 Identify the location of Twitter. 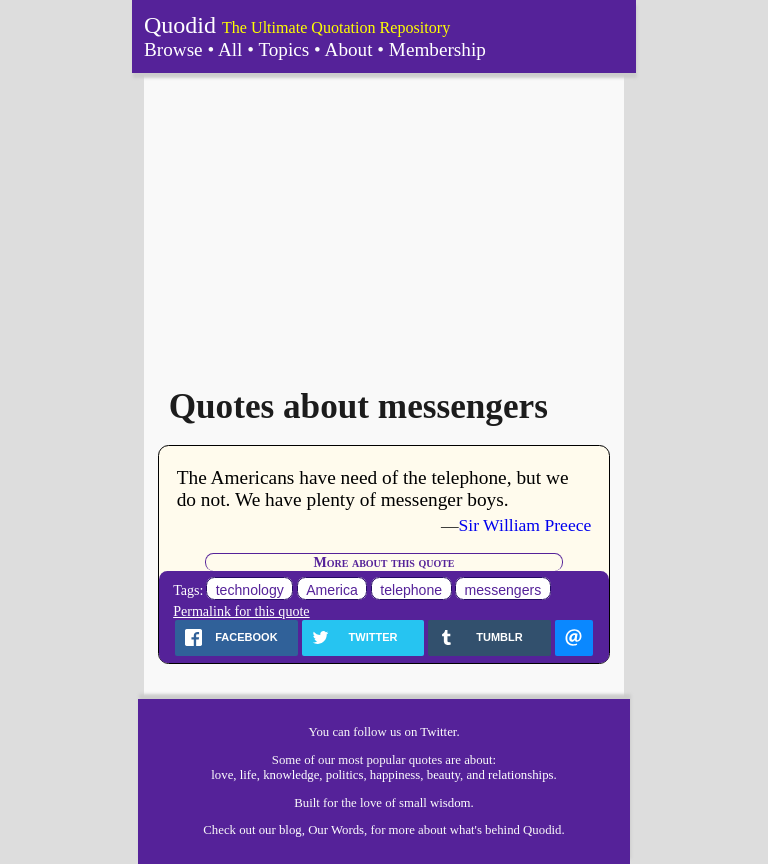
(438, 732).